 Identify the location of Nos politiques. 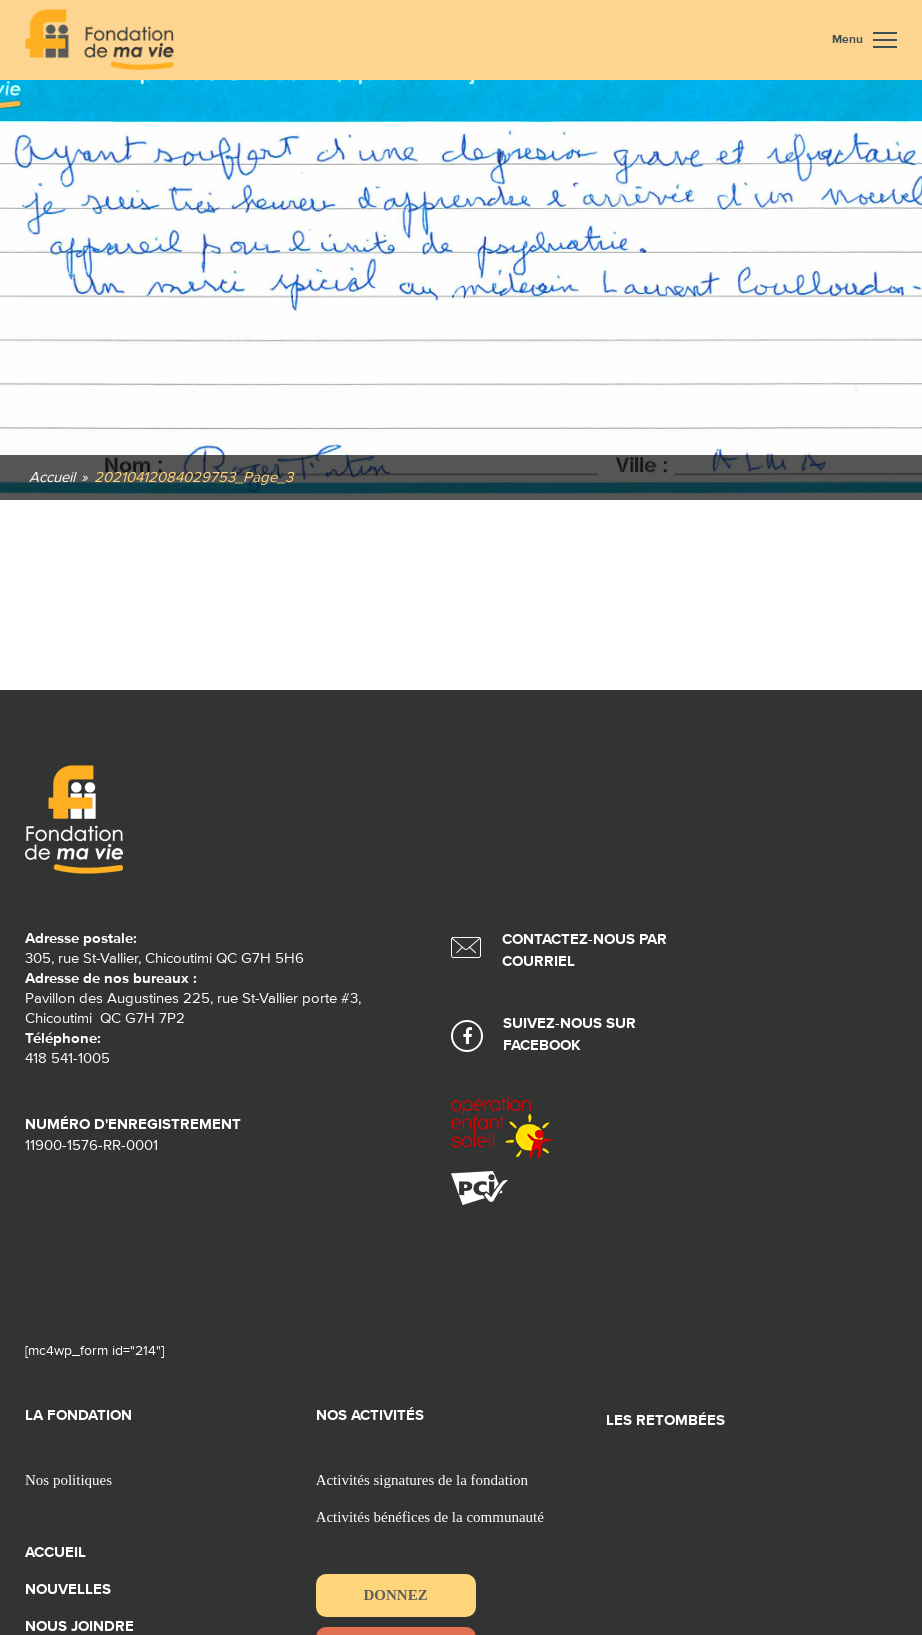
(68, 1480).